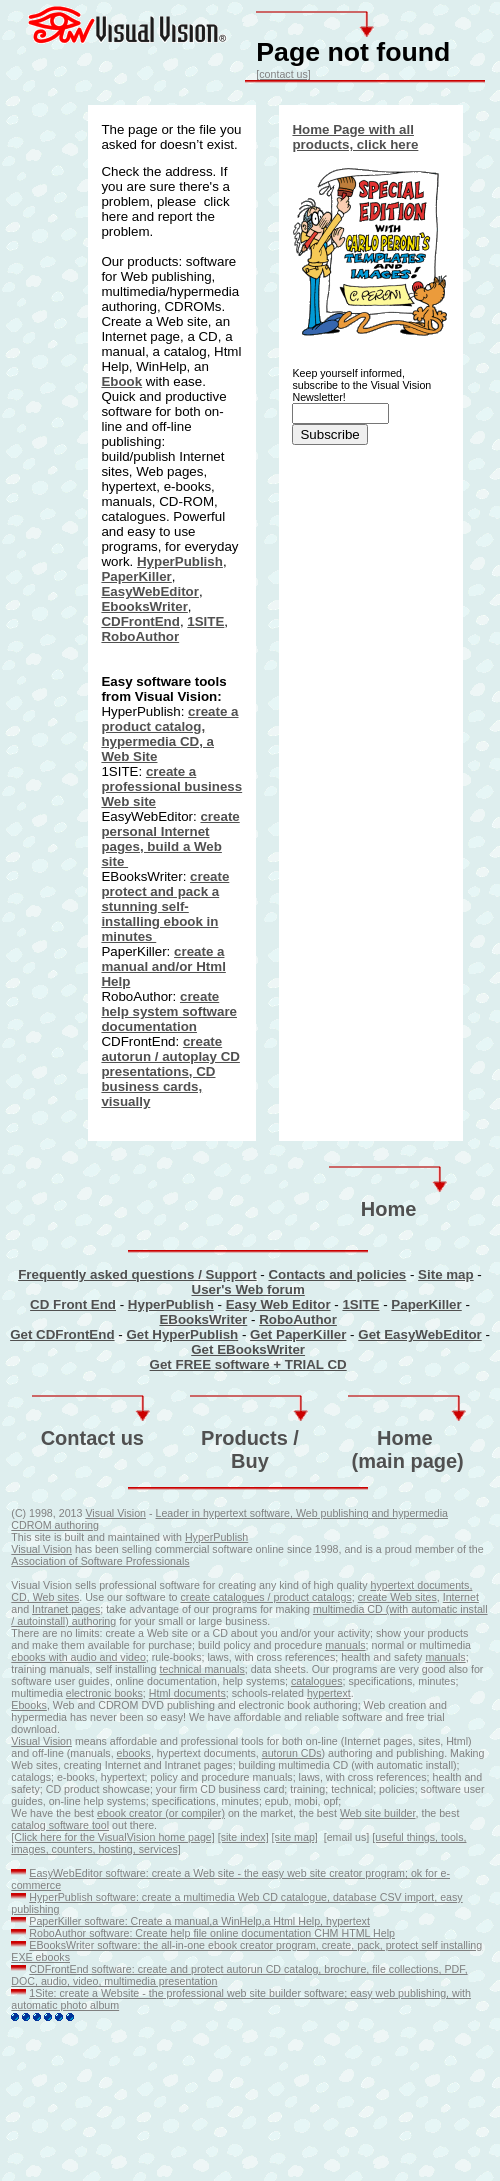  I want to click on Ebook, so click(121, 381).